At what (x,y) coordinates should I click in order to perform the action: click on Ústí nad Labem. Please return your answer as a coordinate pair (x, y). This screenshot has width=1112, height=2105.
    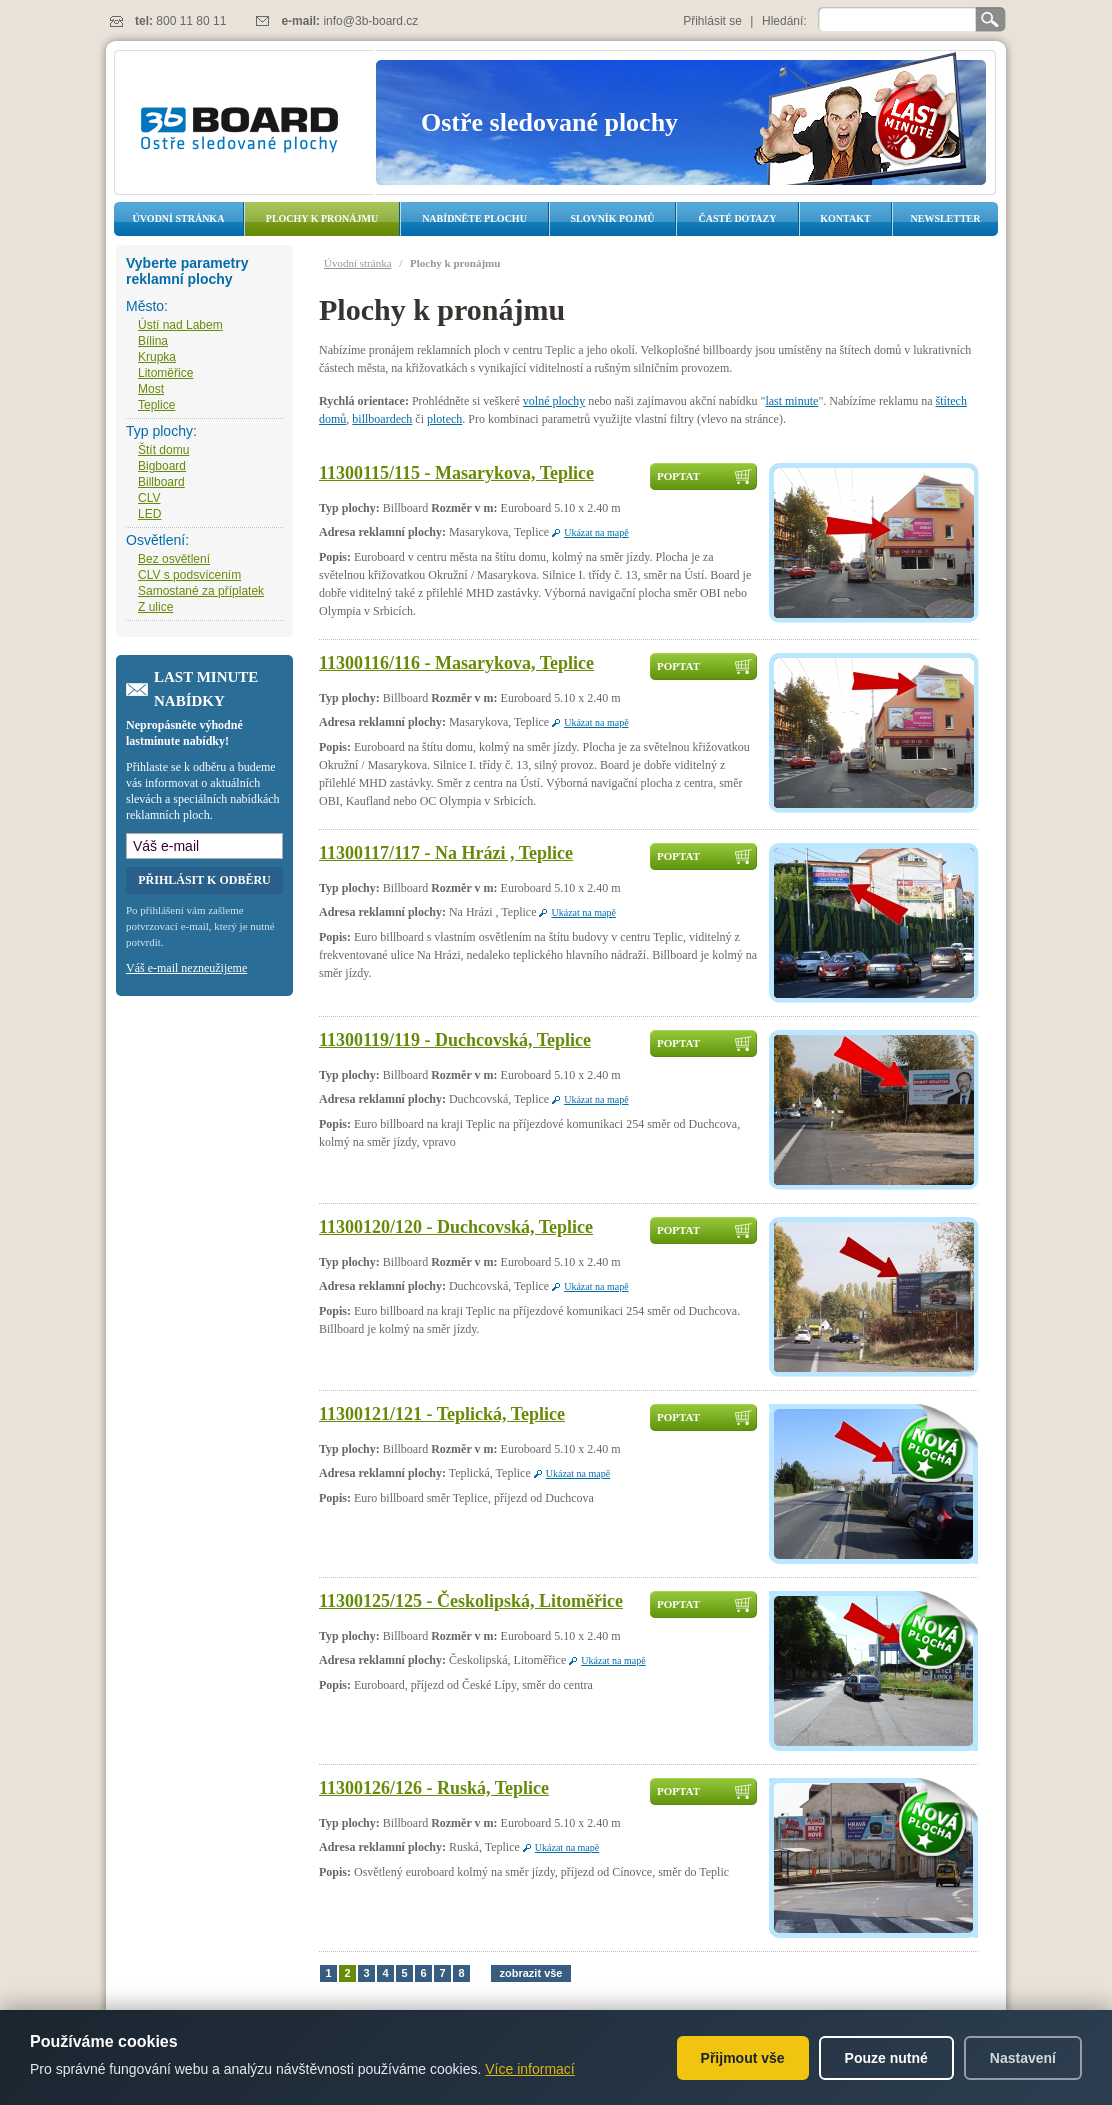
    Looking at the image, I should click on (180, 325).